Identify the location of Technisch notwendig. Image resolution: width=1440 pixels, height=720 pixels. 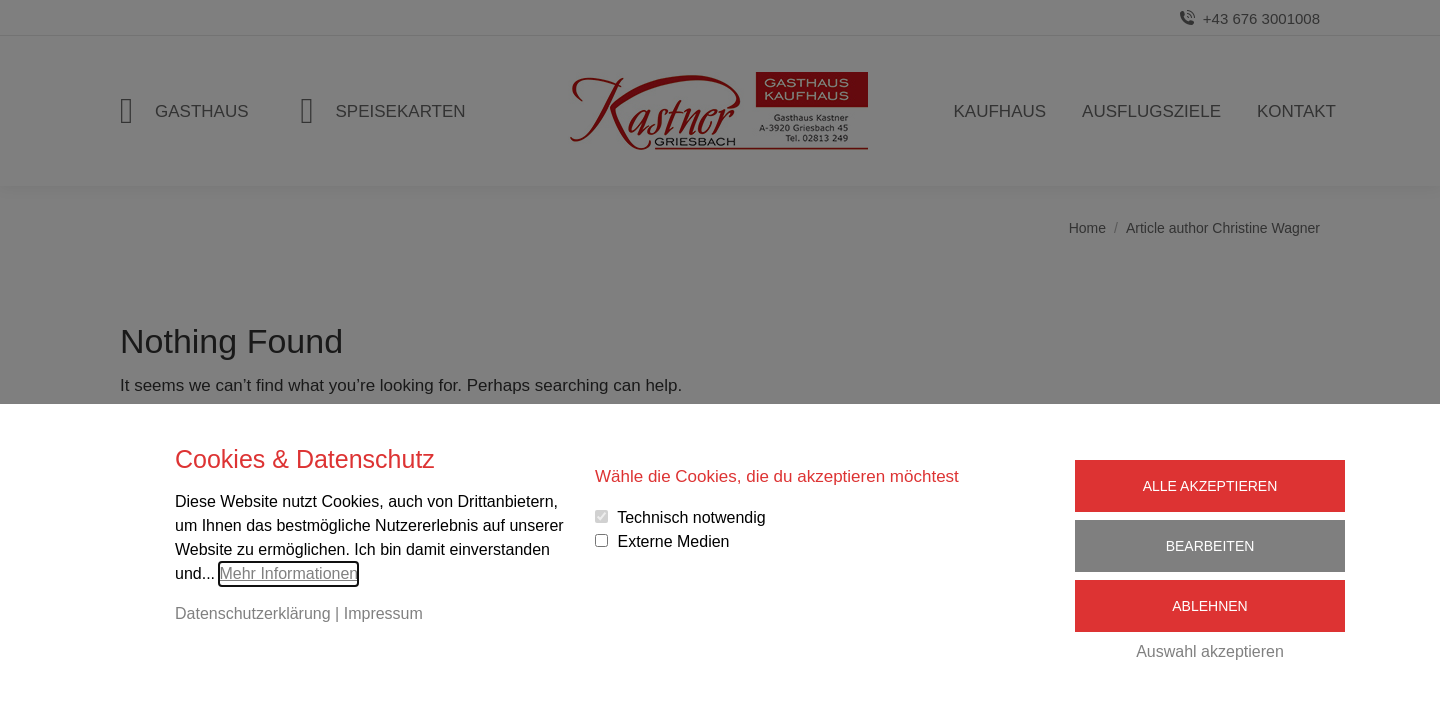
(691, 517).